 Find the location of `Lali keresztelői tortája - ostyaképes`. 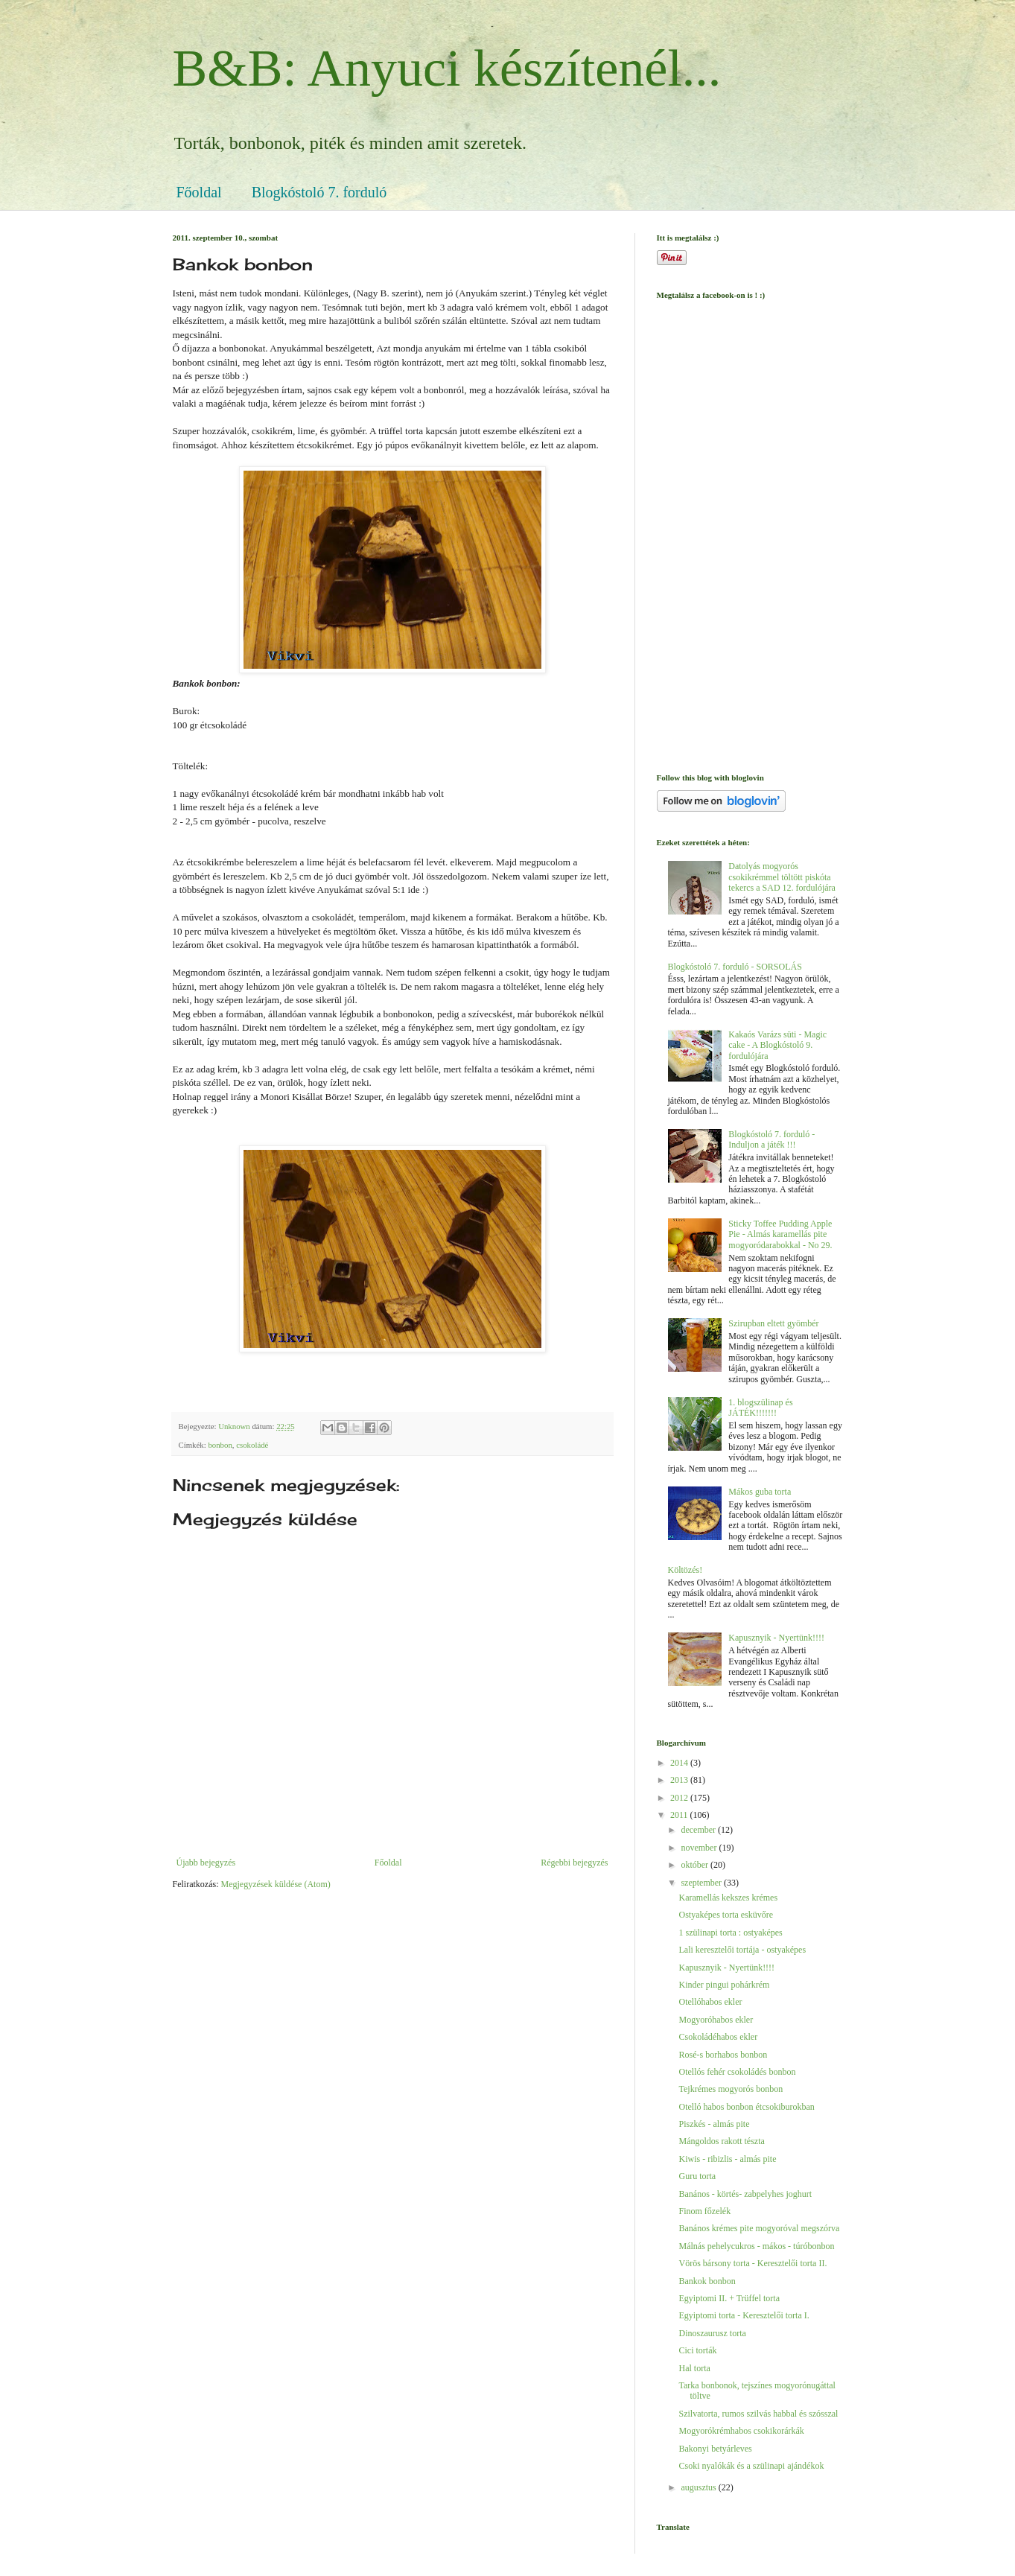

Lali keresztelői tortája - ostyaképes is located at coordinates (742, 1949).